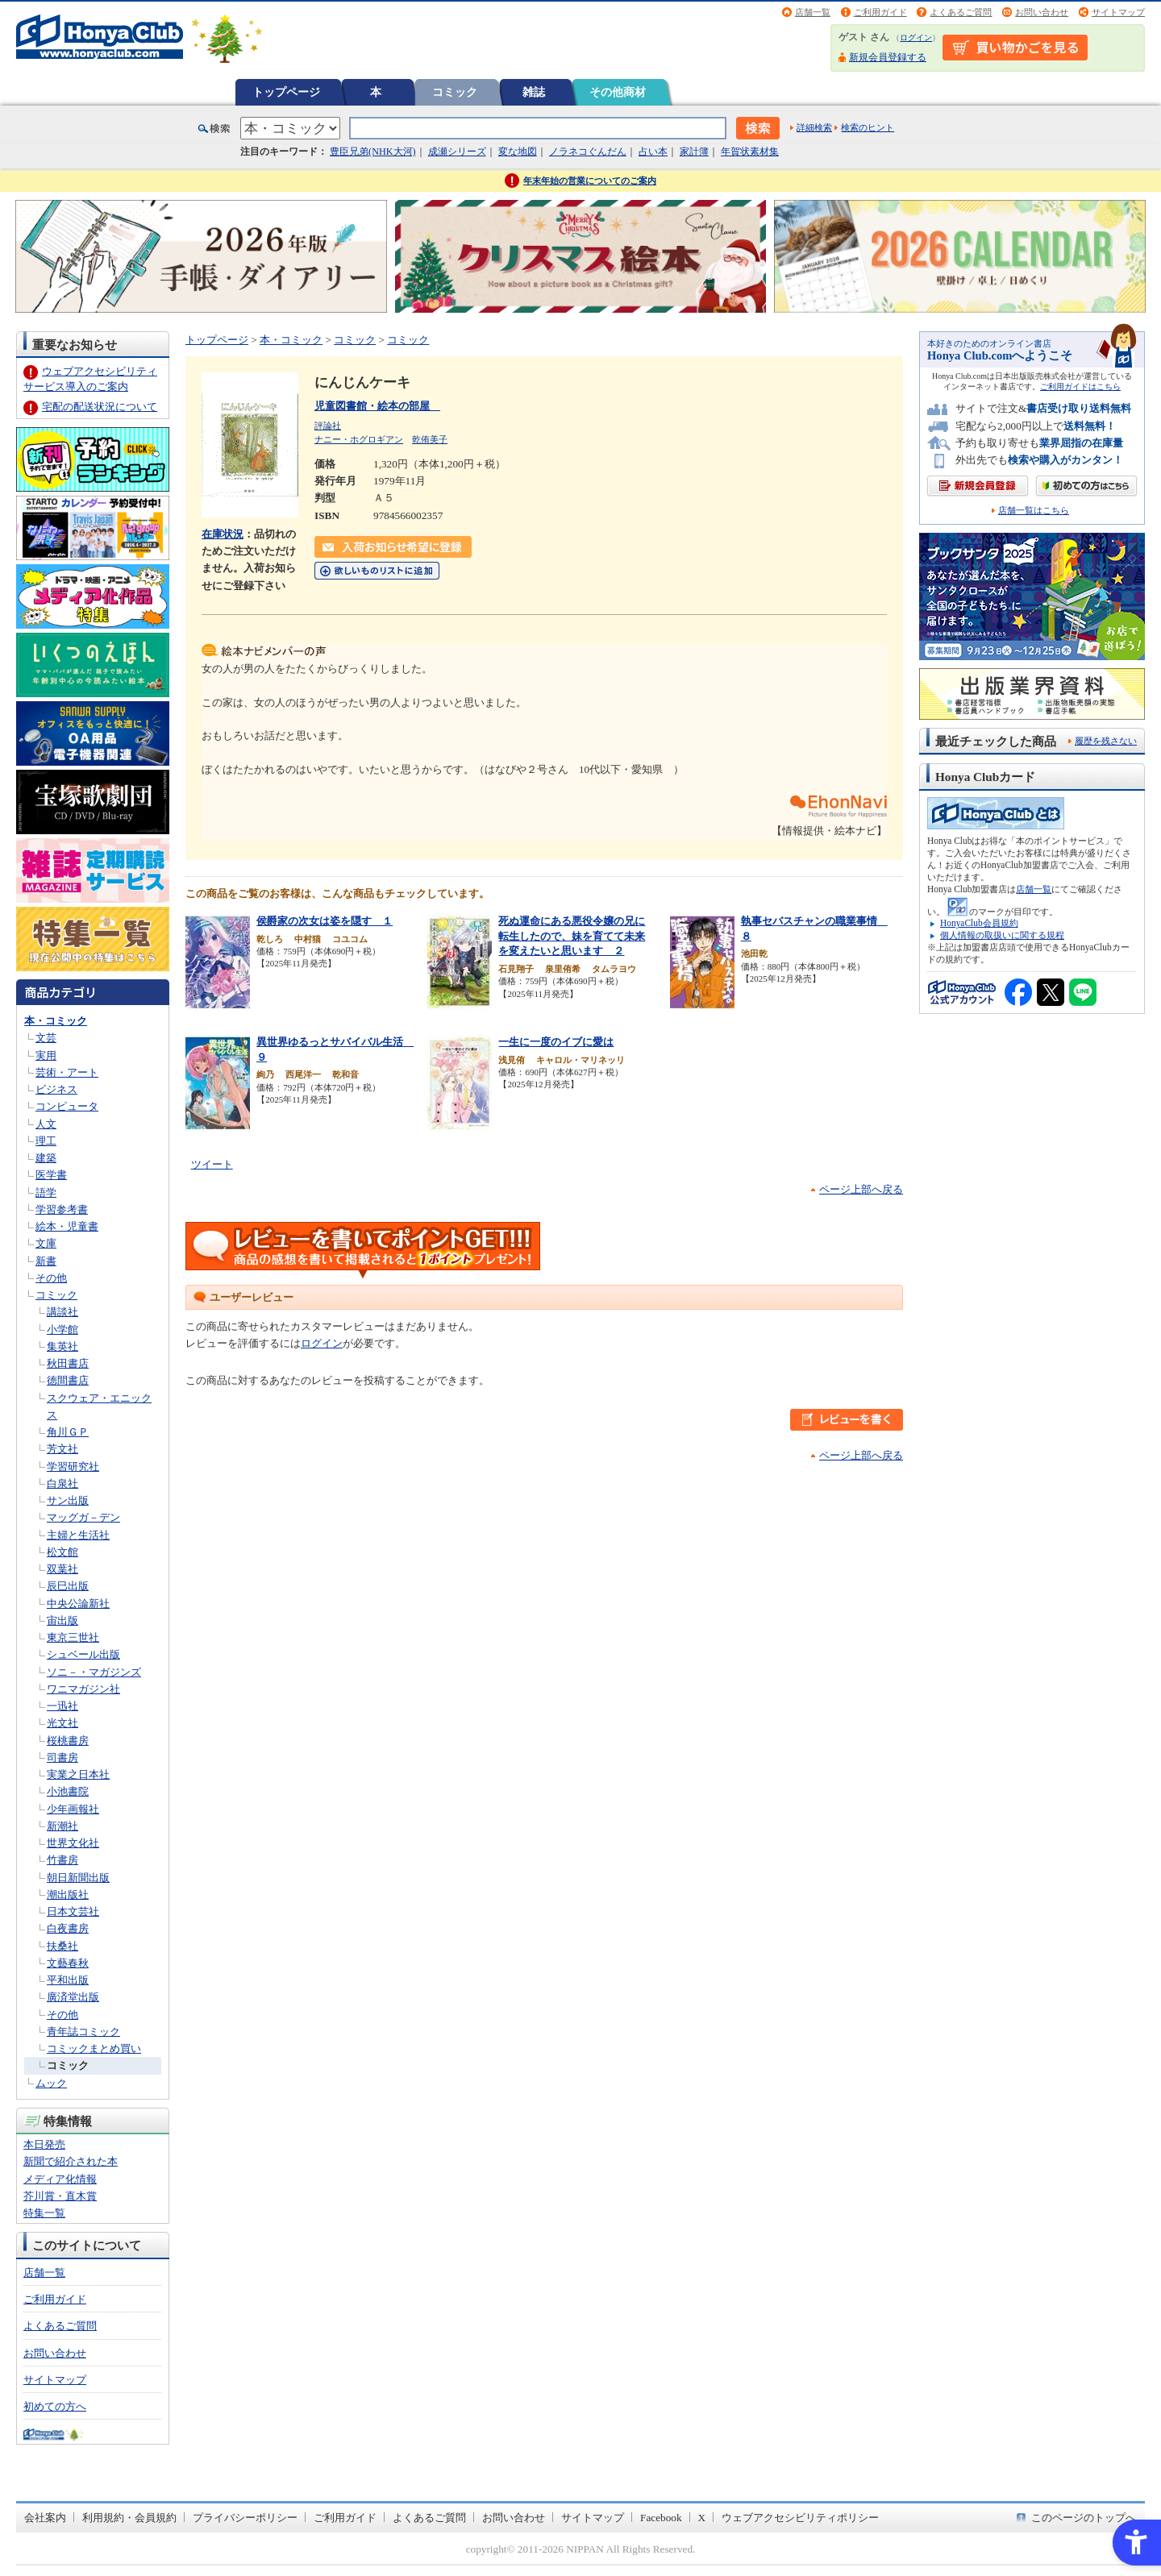 This screenshot has height=2576, width=1161. I want to click on X [X - Open in New Tab], so click(702, 2518).